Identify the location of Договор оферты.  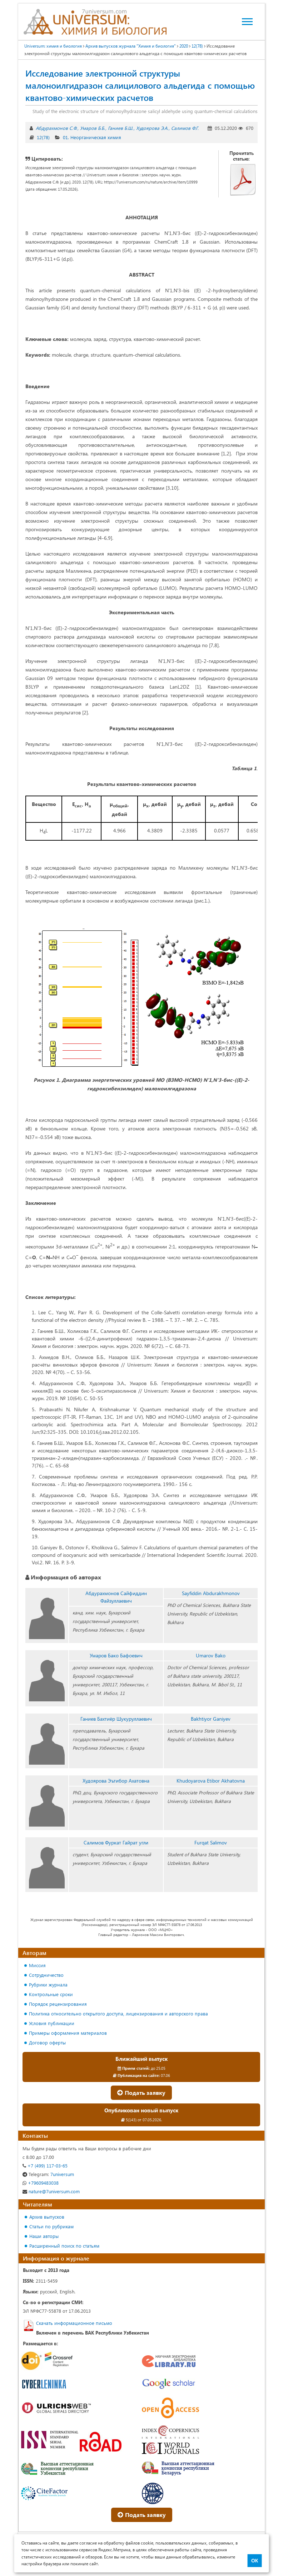
(47, 2042).